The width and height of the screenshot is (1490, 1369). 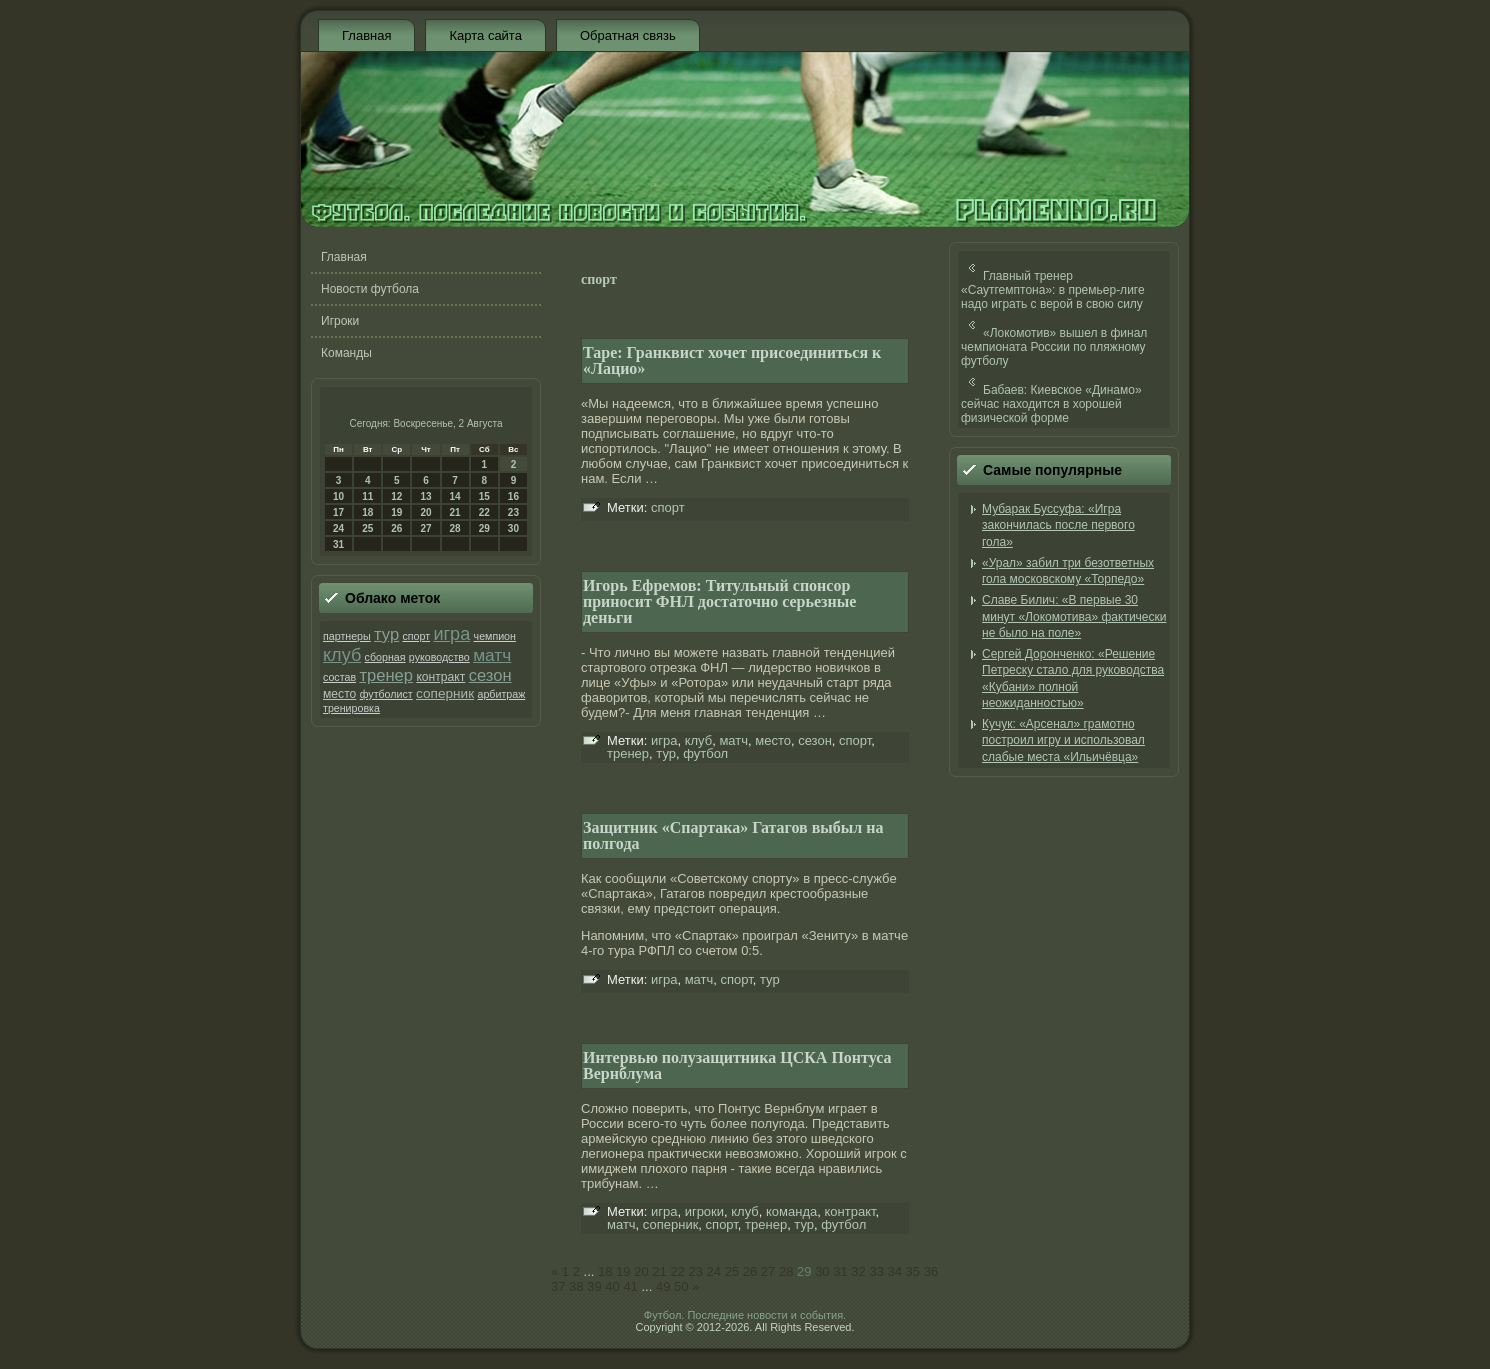 What do you see at coordinates (455, 528) in the screenshot?
I see `28` at bounding box center [455, 528].